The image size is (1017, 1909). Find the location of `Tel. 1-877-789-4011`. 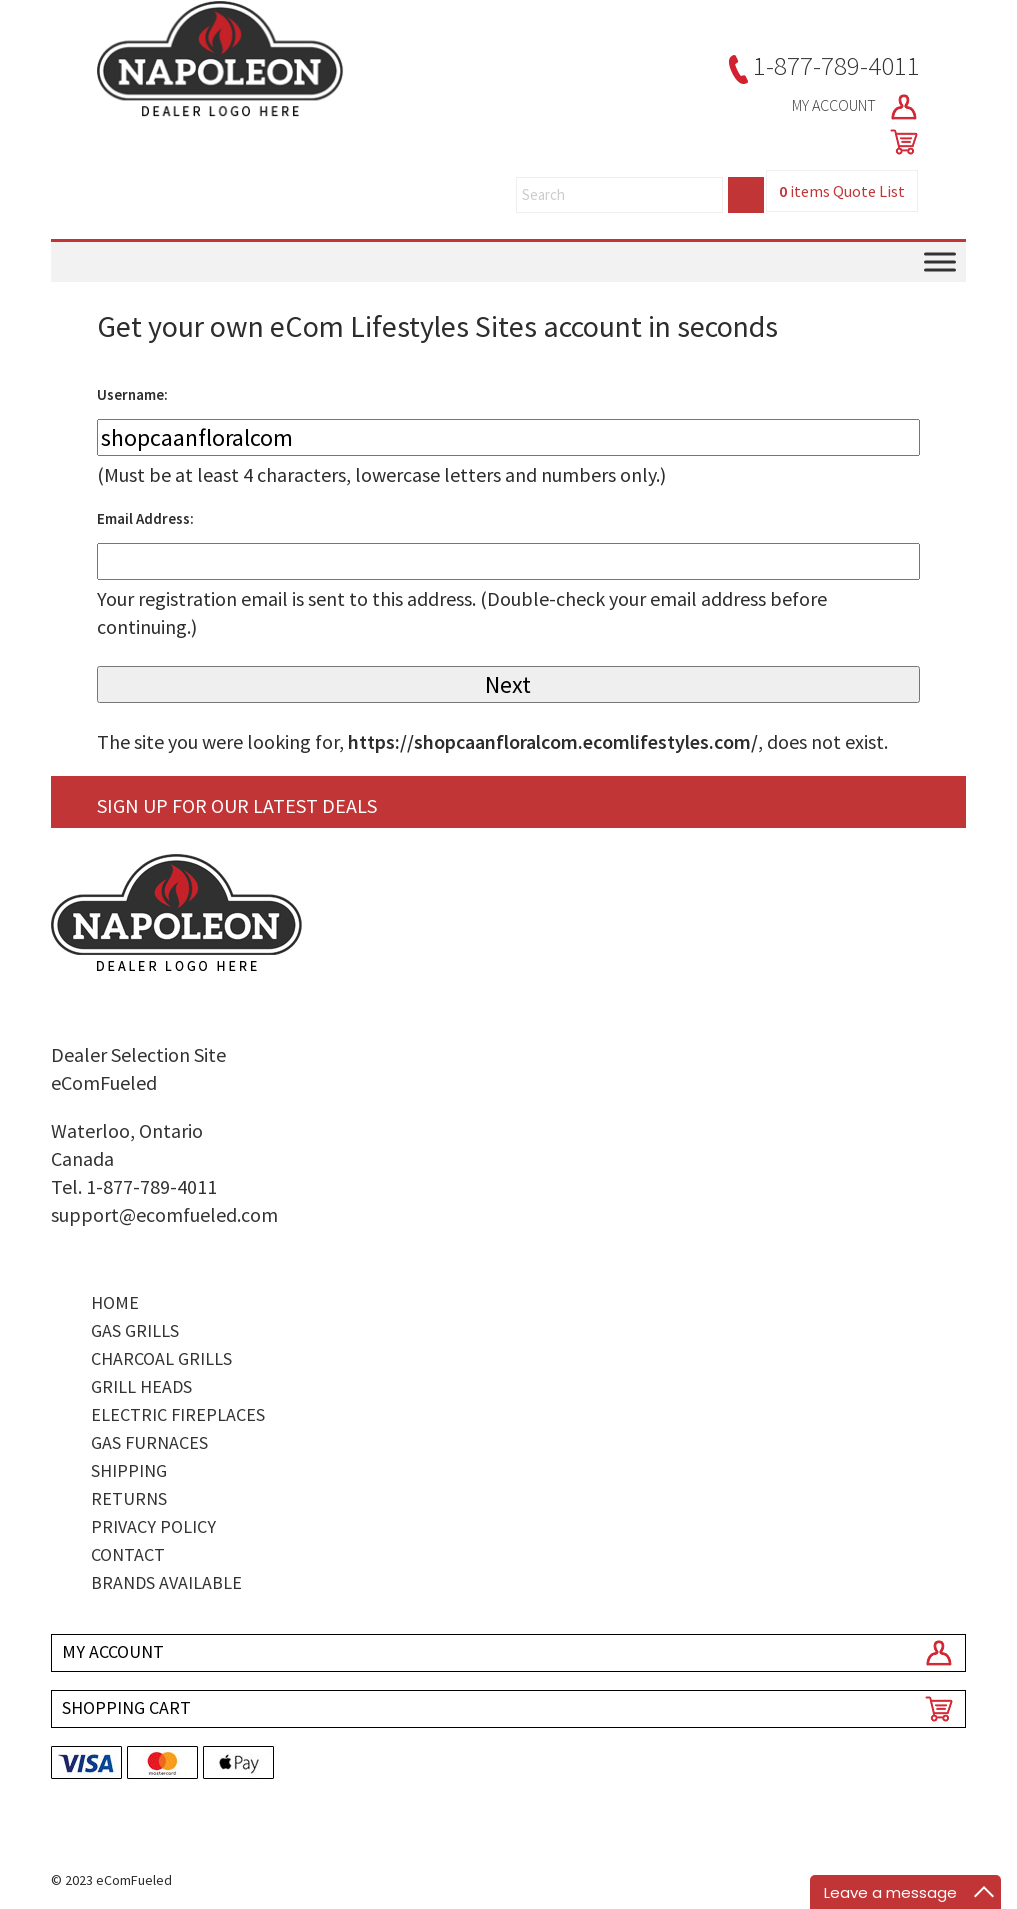

Tel. 1-877-789-4011 is located at coordinates (134, 1186).